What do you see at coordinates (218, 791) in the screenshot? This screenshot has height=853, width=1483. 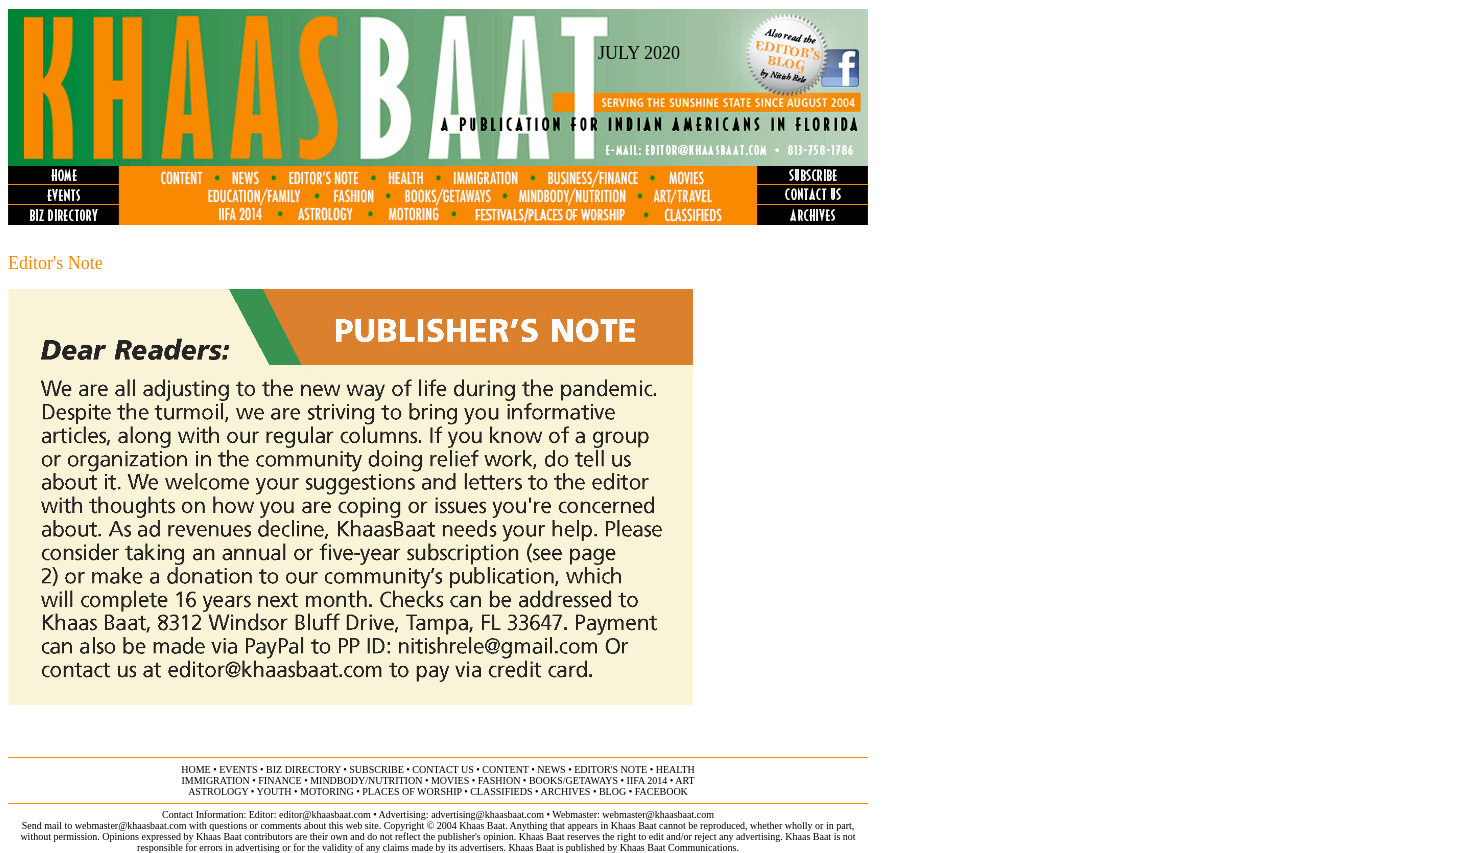 I see `astrology` at bounding box center [218, 791].